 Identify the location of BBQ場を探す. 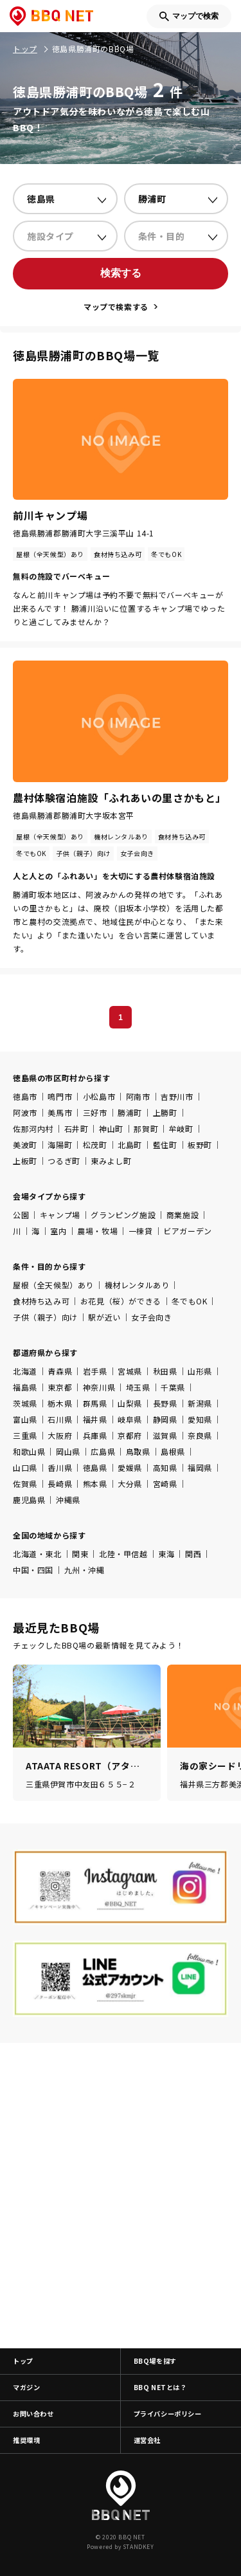
(155, 2361).